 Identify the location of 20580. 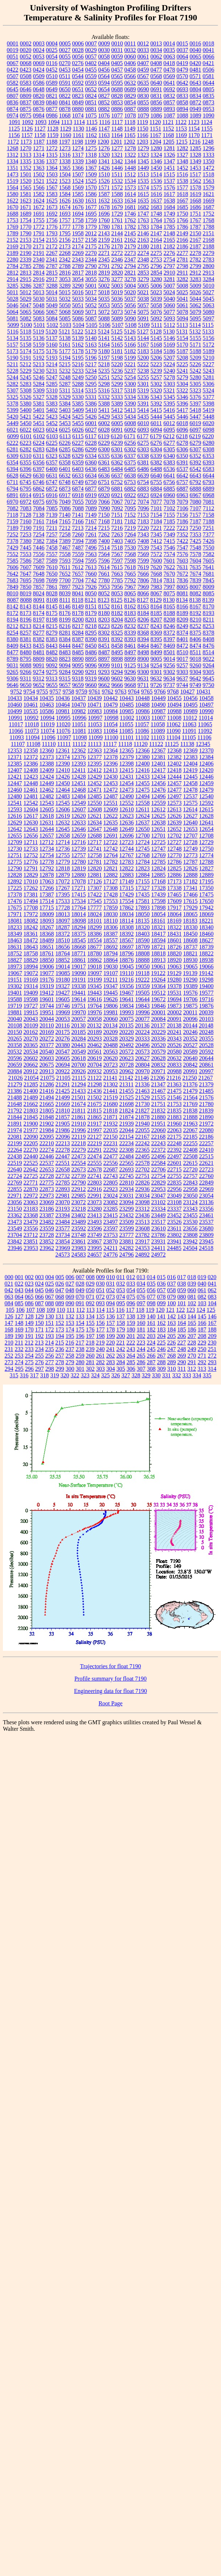
(174, 1052).